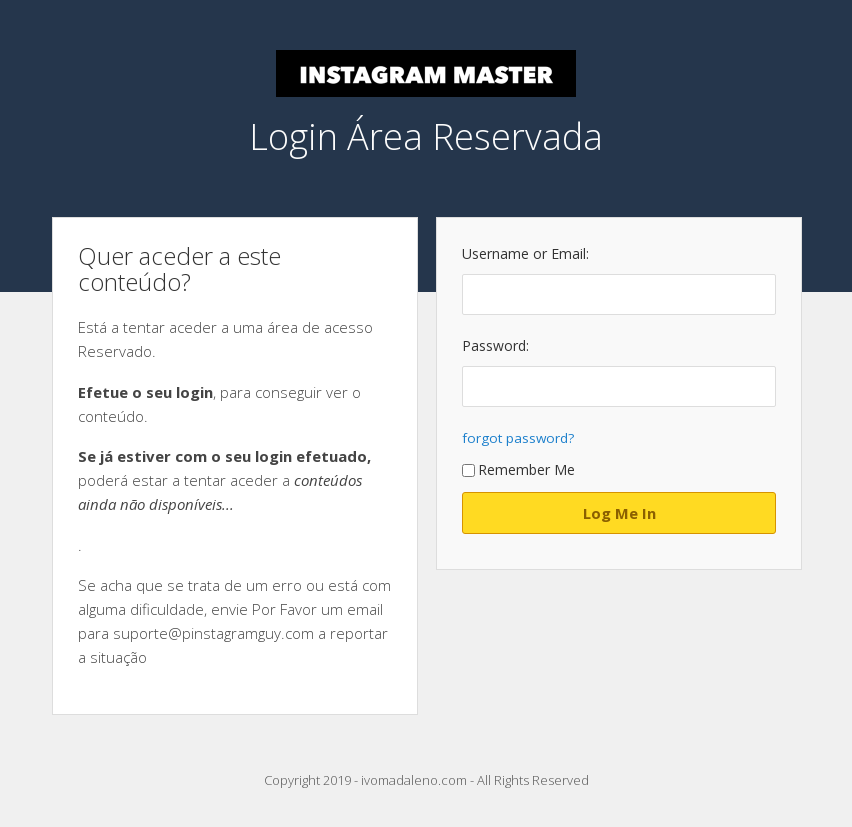  Describe the element at coordinates (495, 345) in the screenshot. I see `Password:` at that location.